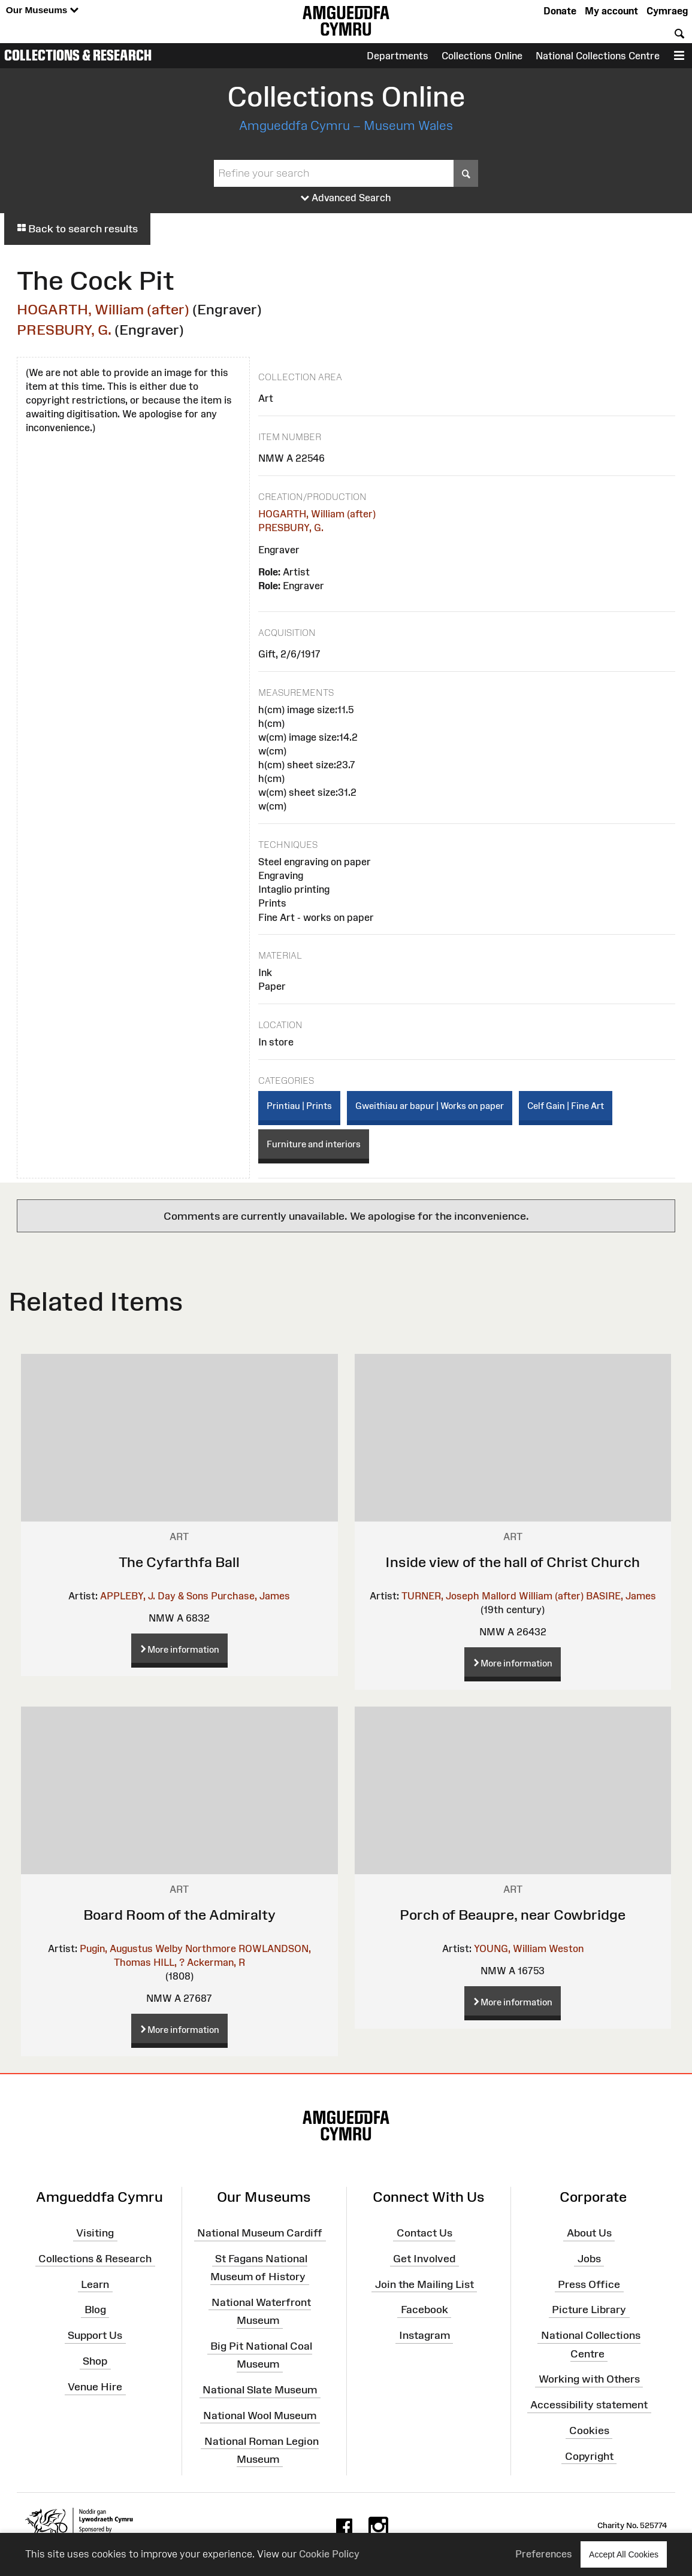  I want to click on National Museum Cardiff, so click(259, 2233).